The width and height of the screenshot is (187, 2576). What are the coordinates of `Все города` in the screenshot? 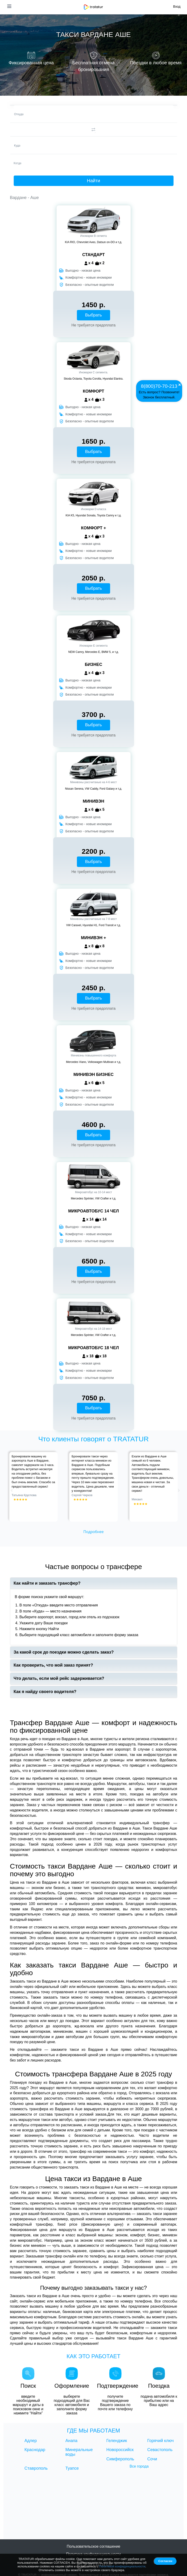 It's located at (139, 2466).